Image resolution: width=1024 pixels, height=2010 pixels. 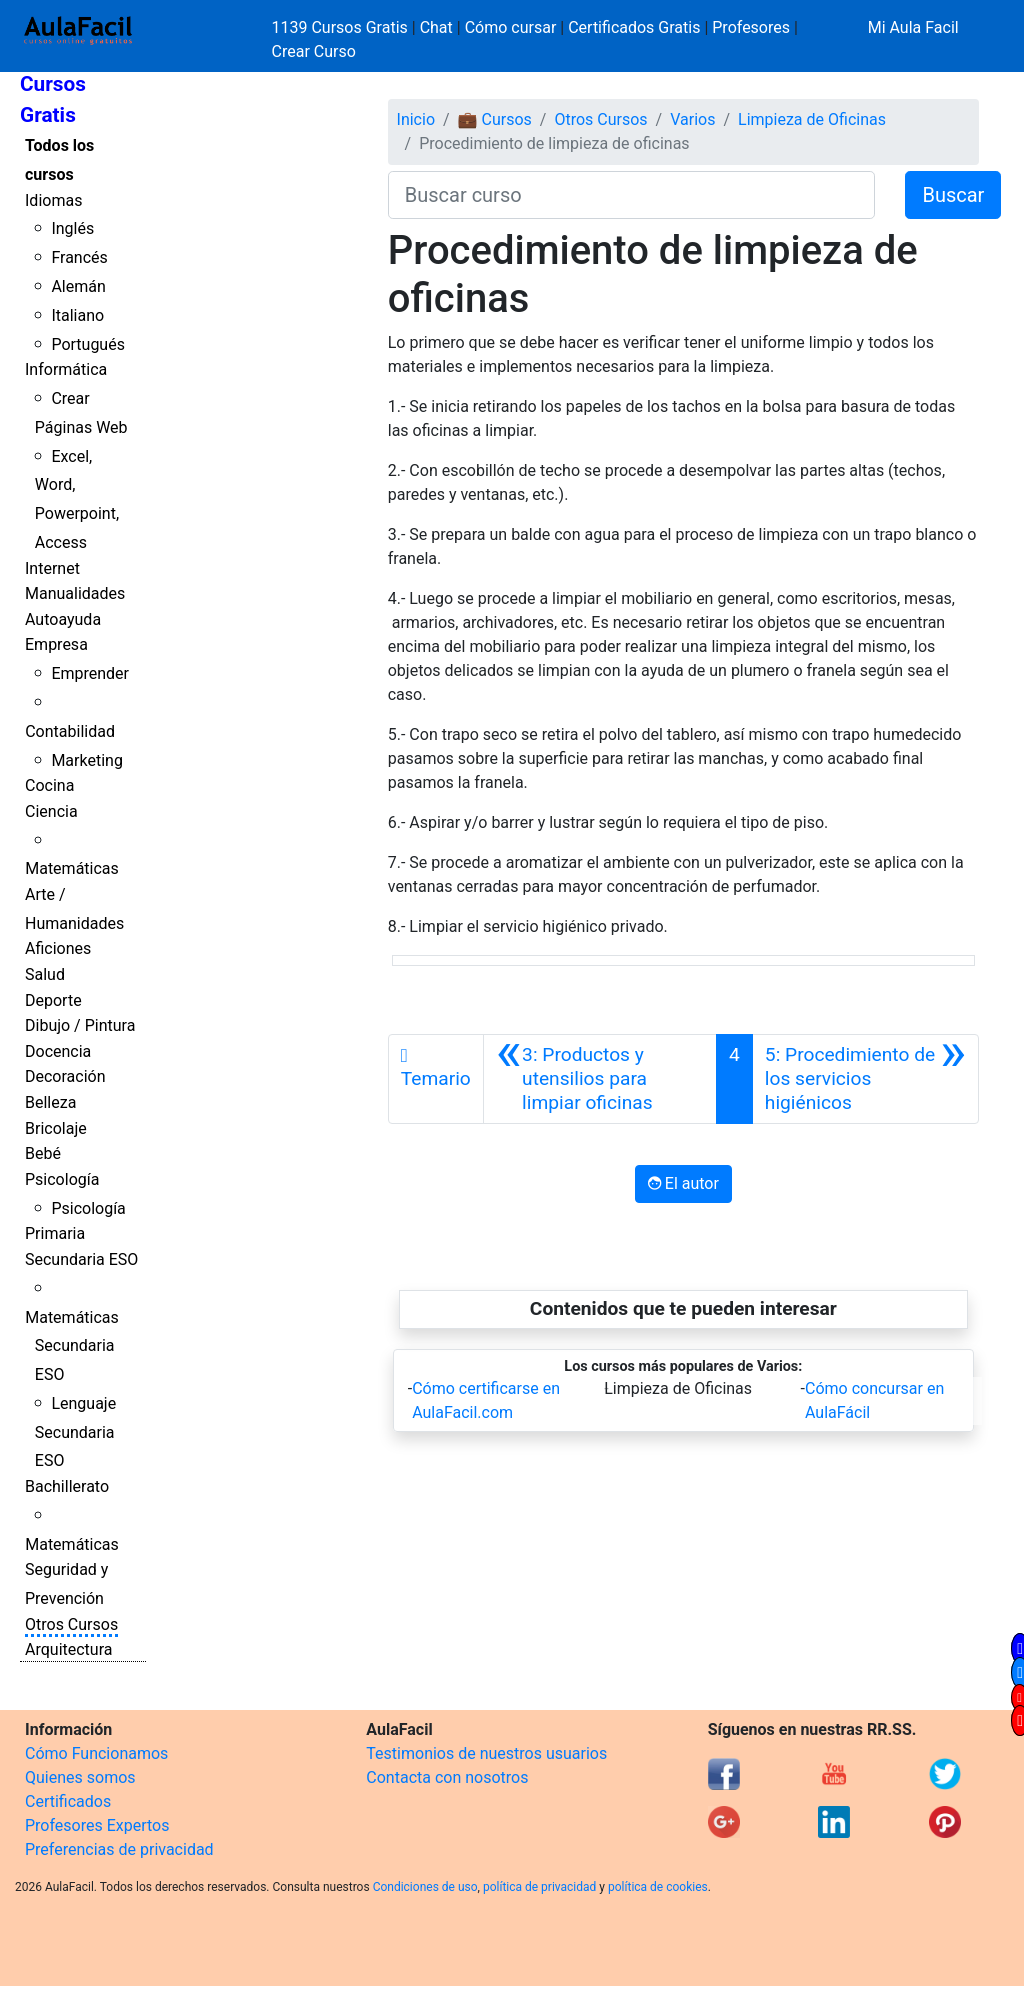 What do you see at coordinates (314, 51) in the screenshot?
I see `Crear Curso` at bounding box center [314, 51].